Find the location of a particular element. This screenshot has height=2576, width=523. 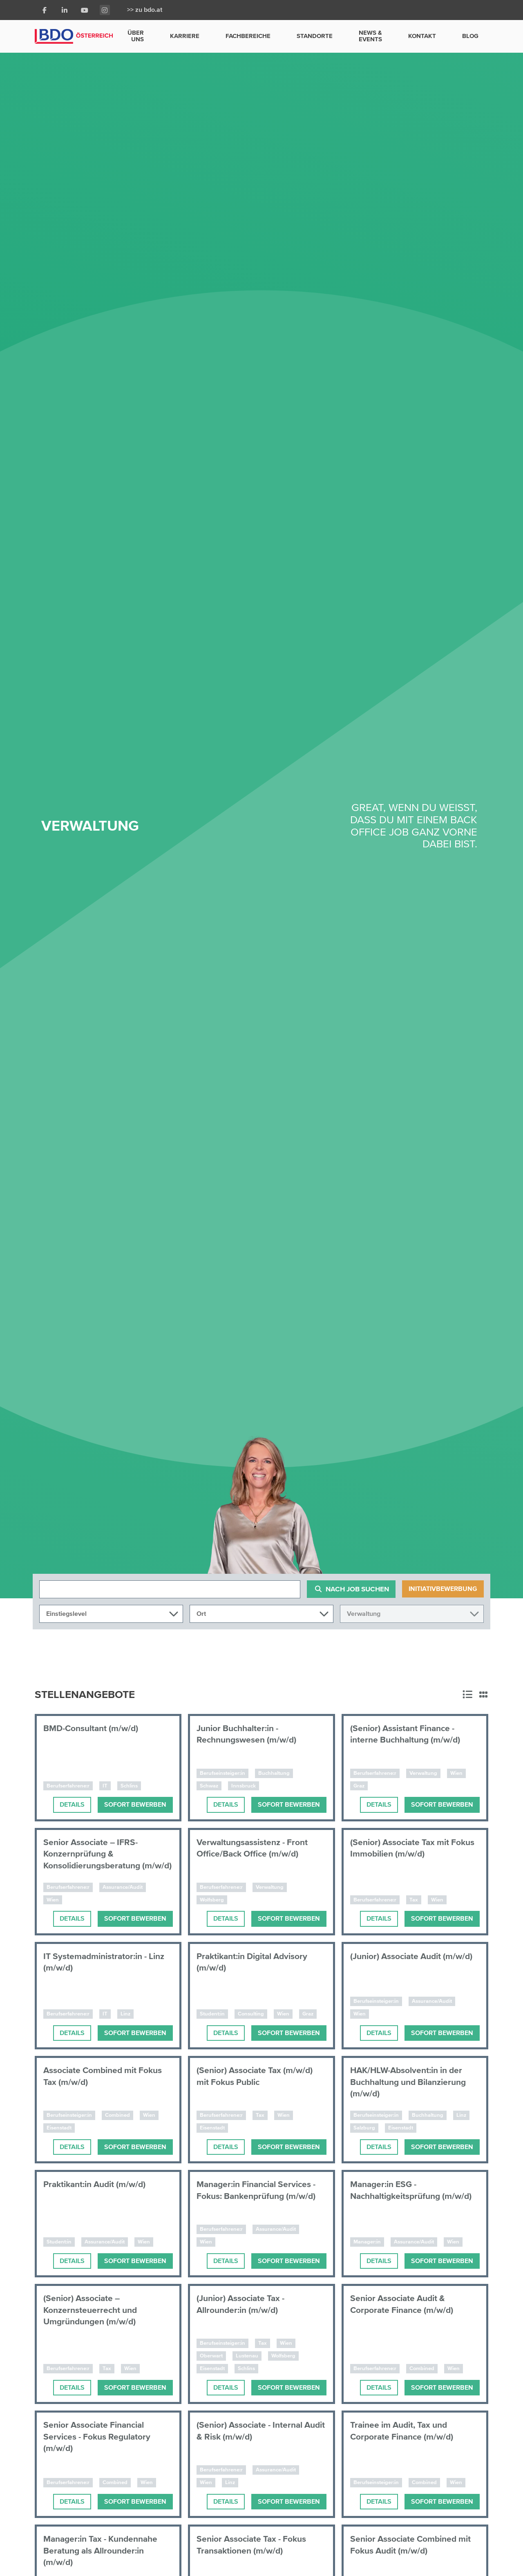

Initiativbewerbung is located at coordinates (443, 1588).